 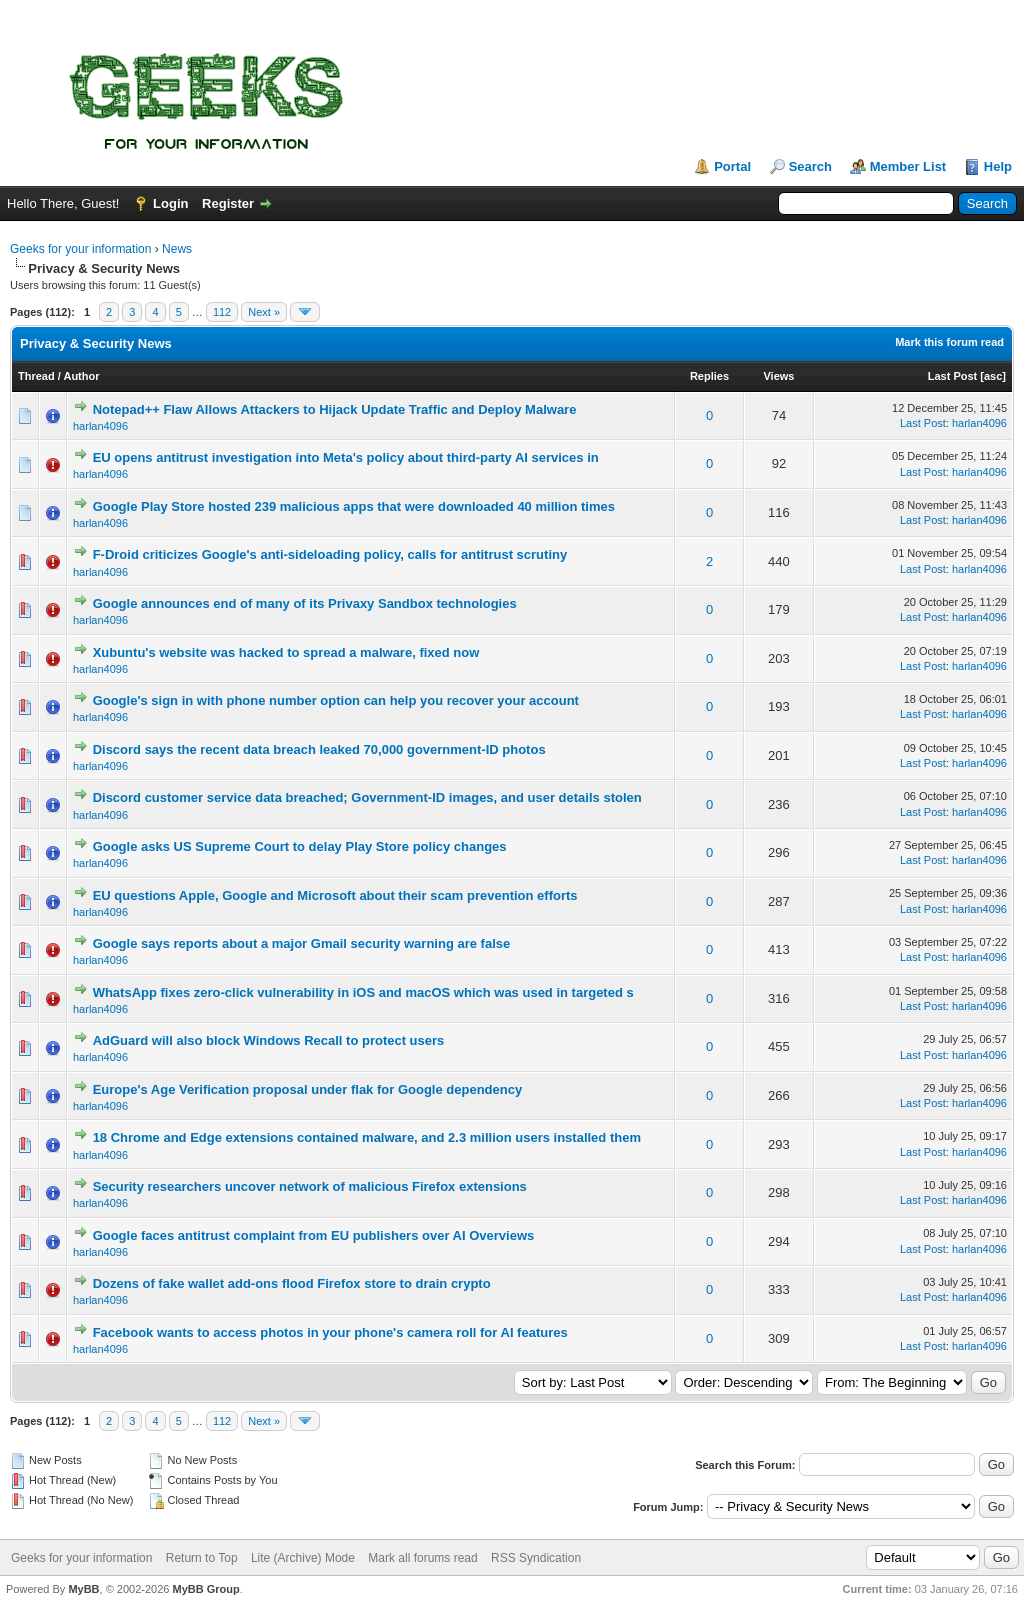 I want to click on Google faces antitrust complaint from EU publishers over AI Overviews, so click(x=314, y=1235).